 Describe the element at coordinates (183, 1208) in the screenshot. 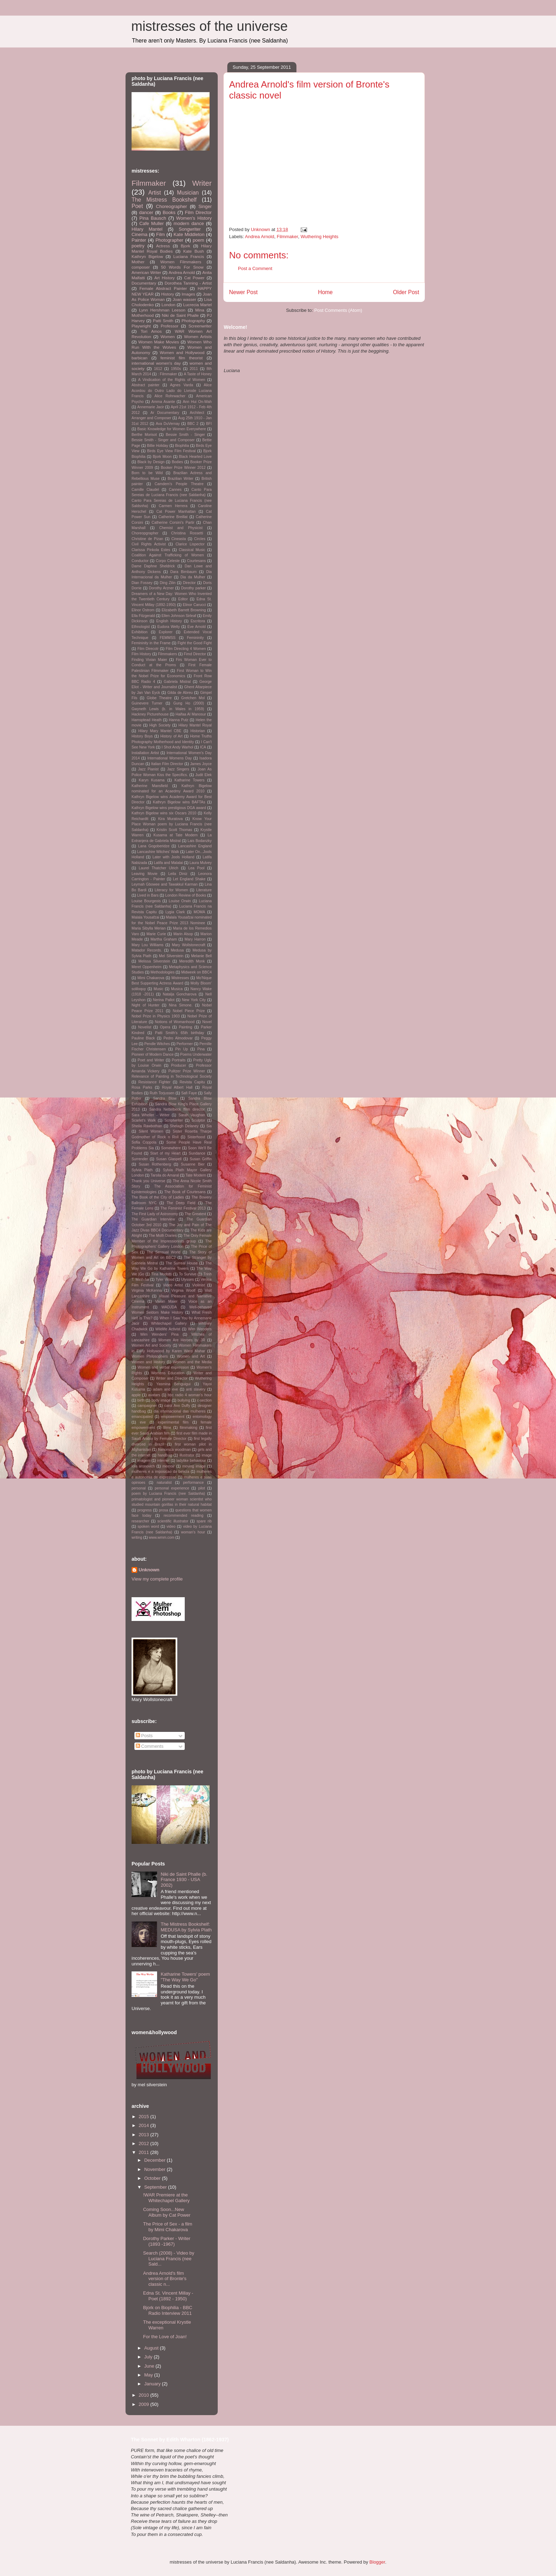

I see `The Feminist Festival 2013` at that location.